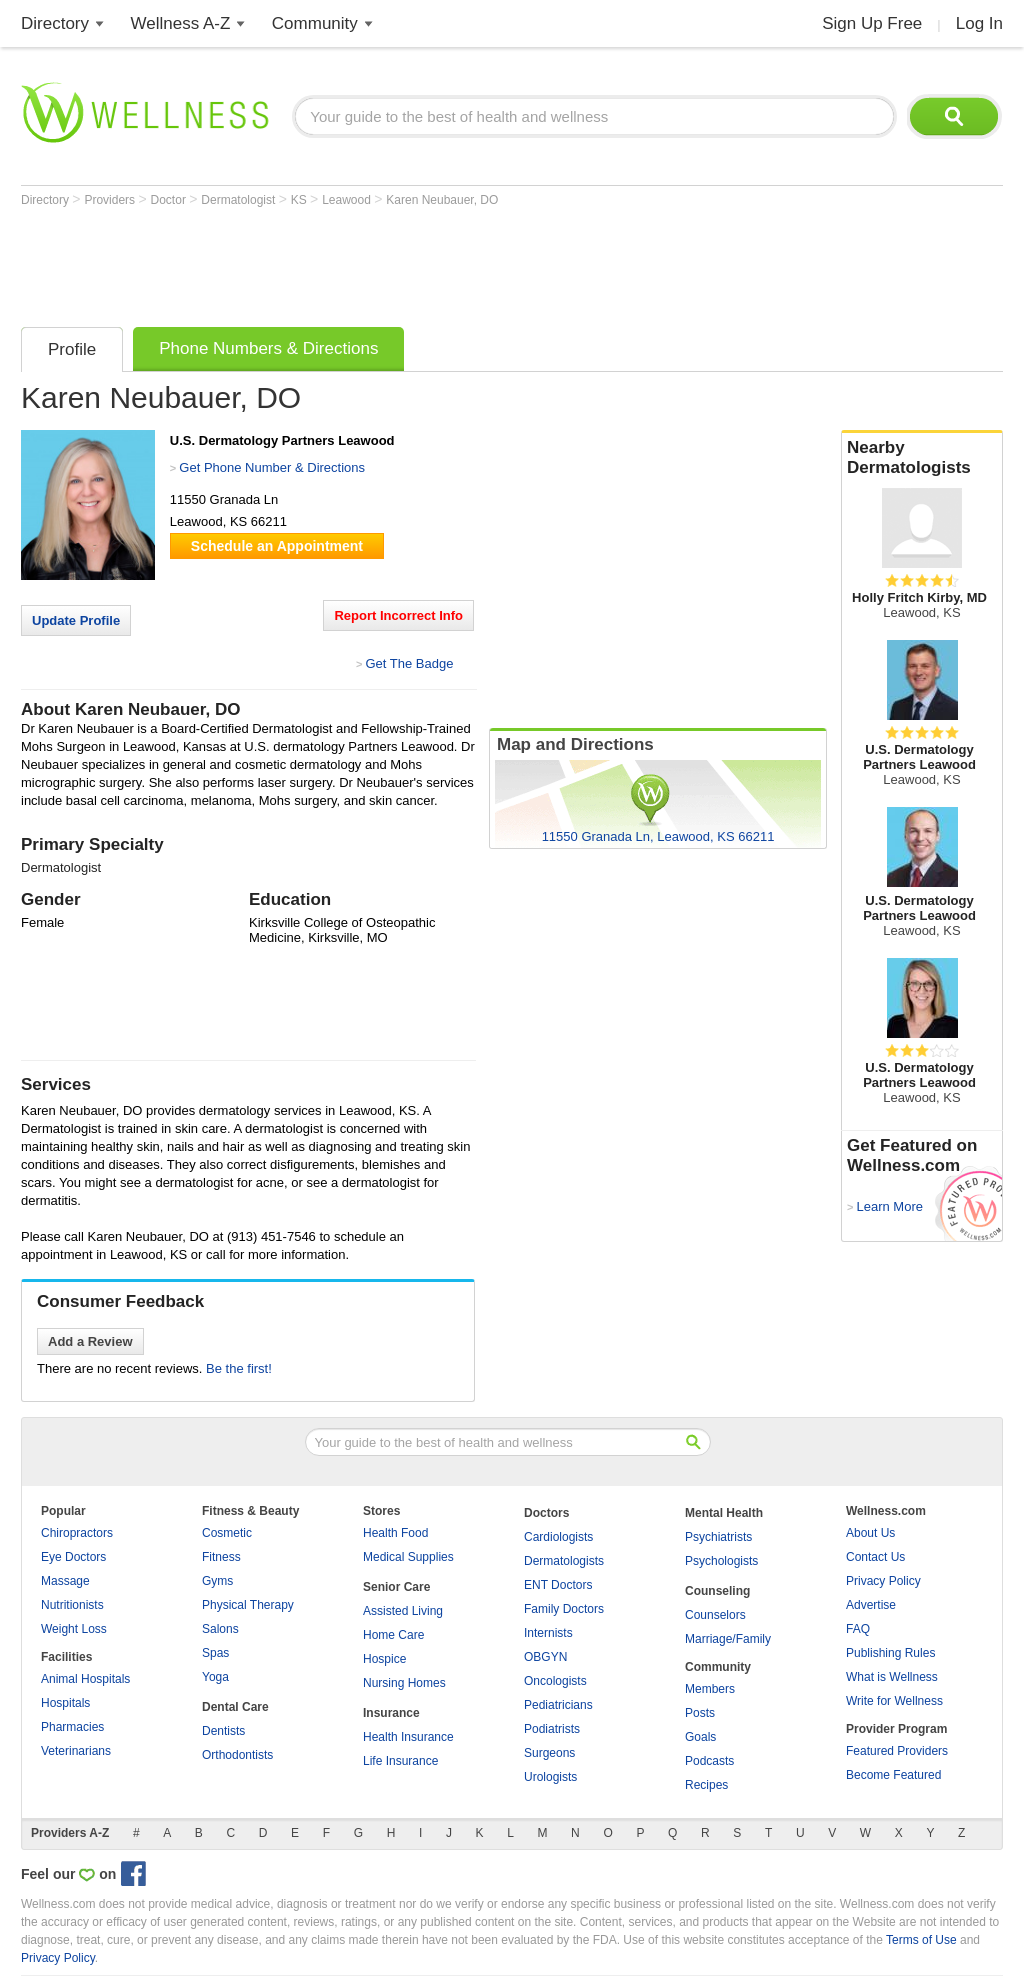 The height and width of the screenshot is (1976, 1024). Describe the element at coordinates (348, 200) in the screenshot. I see `Leawood` at that location.